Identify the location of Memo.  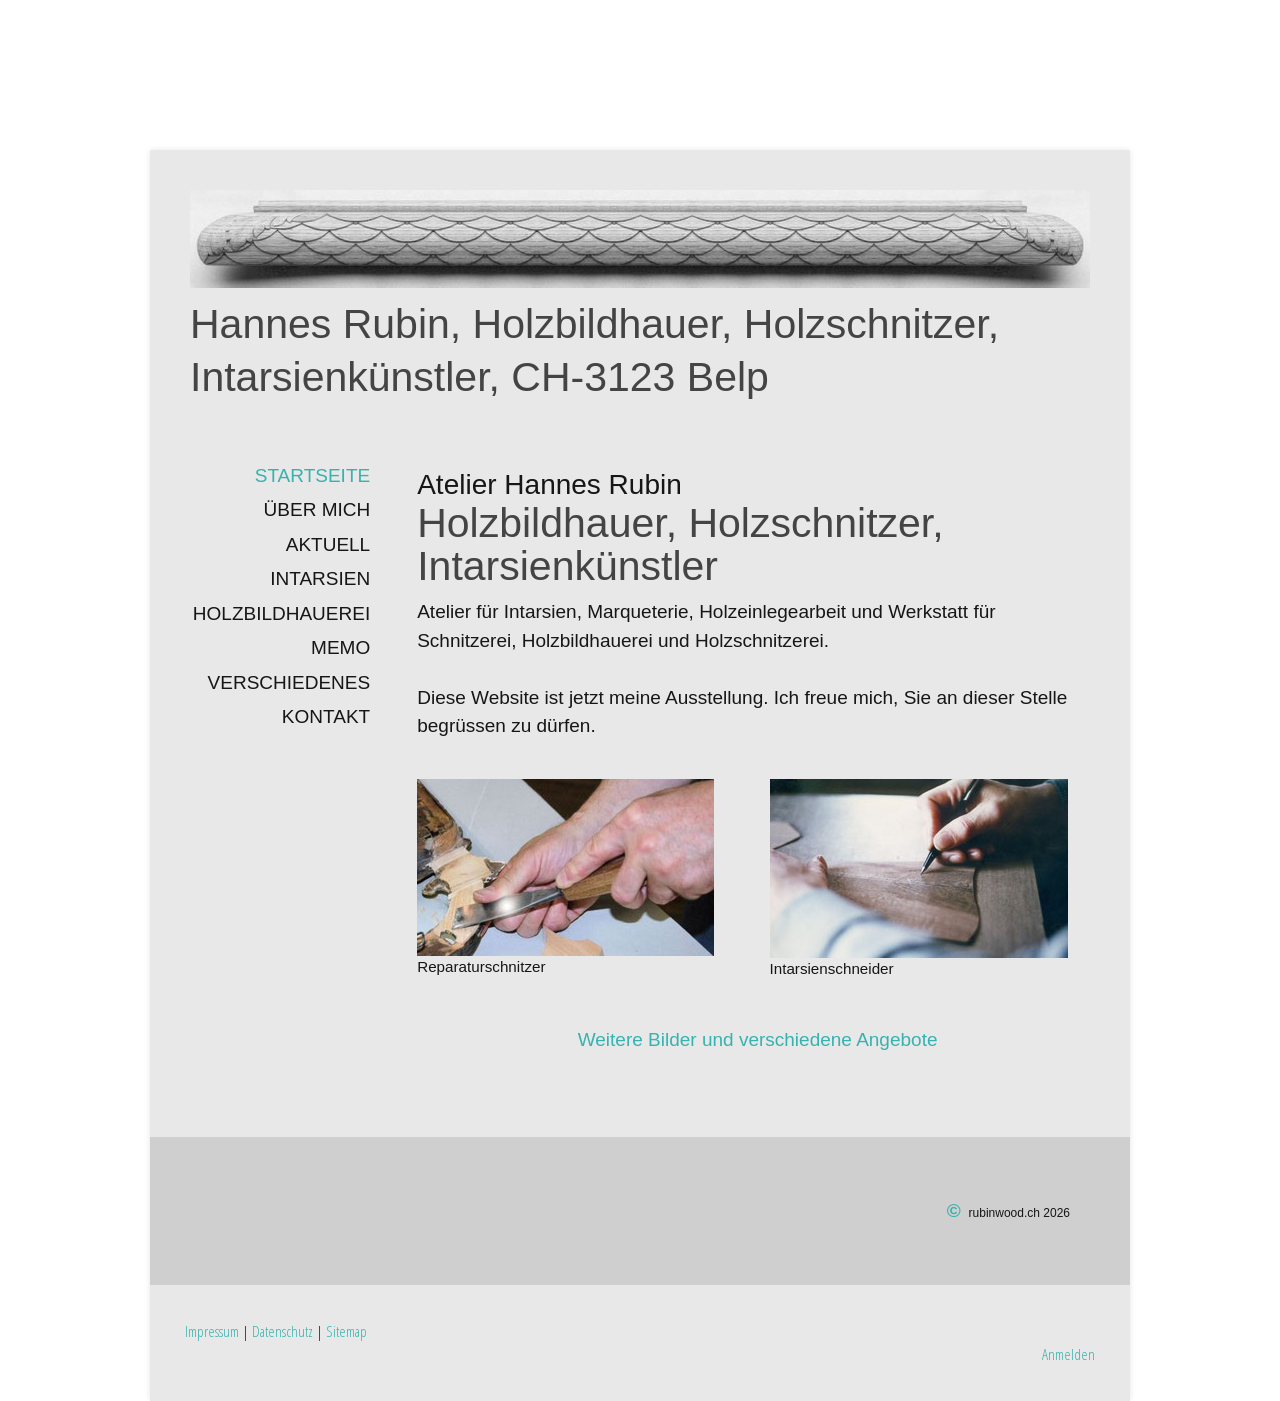
(340, 647).